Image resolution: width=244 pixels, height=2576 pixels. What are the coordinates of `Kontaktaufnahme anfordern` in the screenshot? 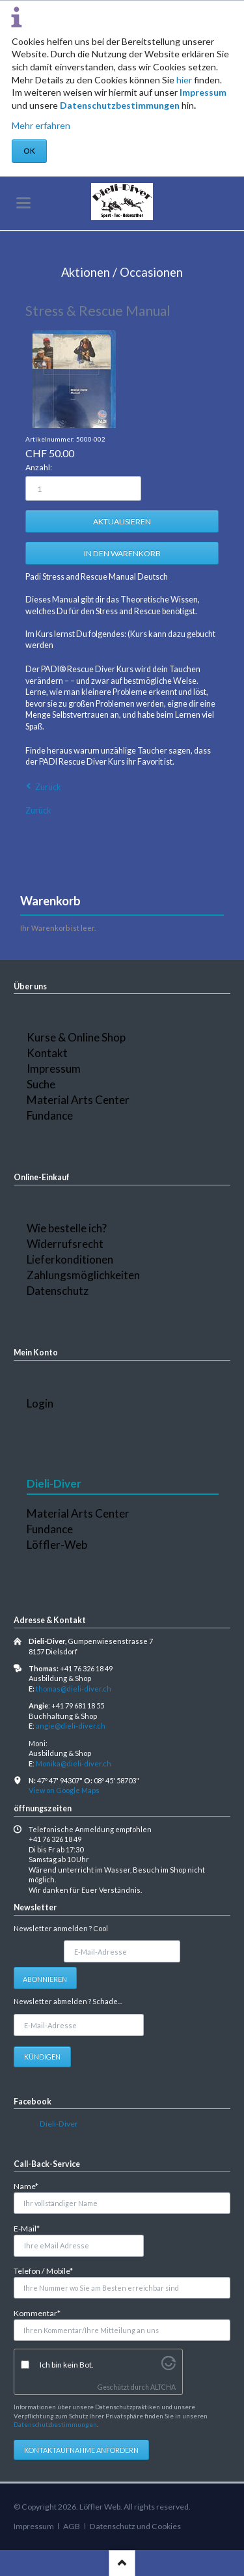 It's located at (81, 2450).